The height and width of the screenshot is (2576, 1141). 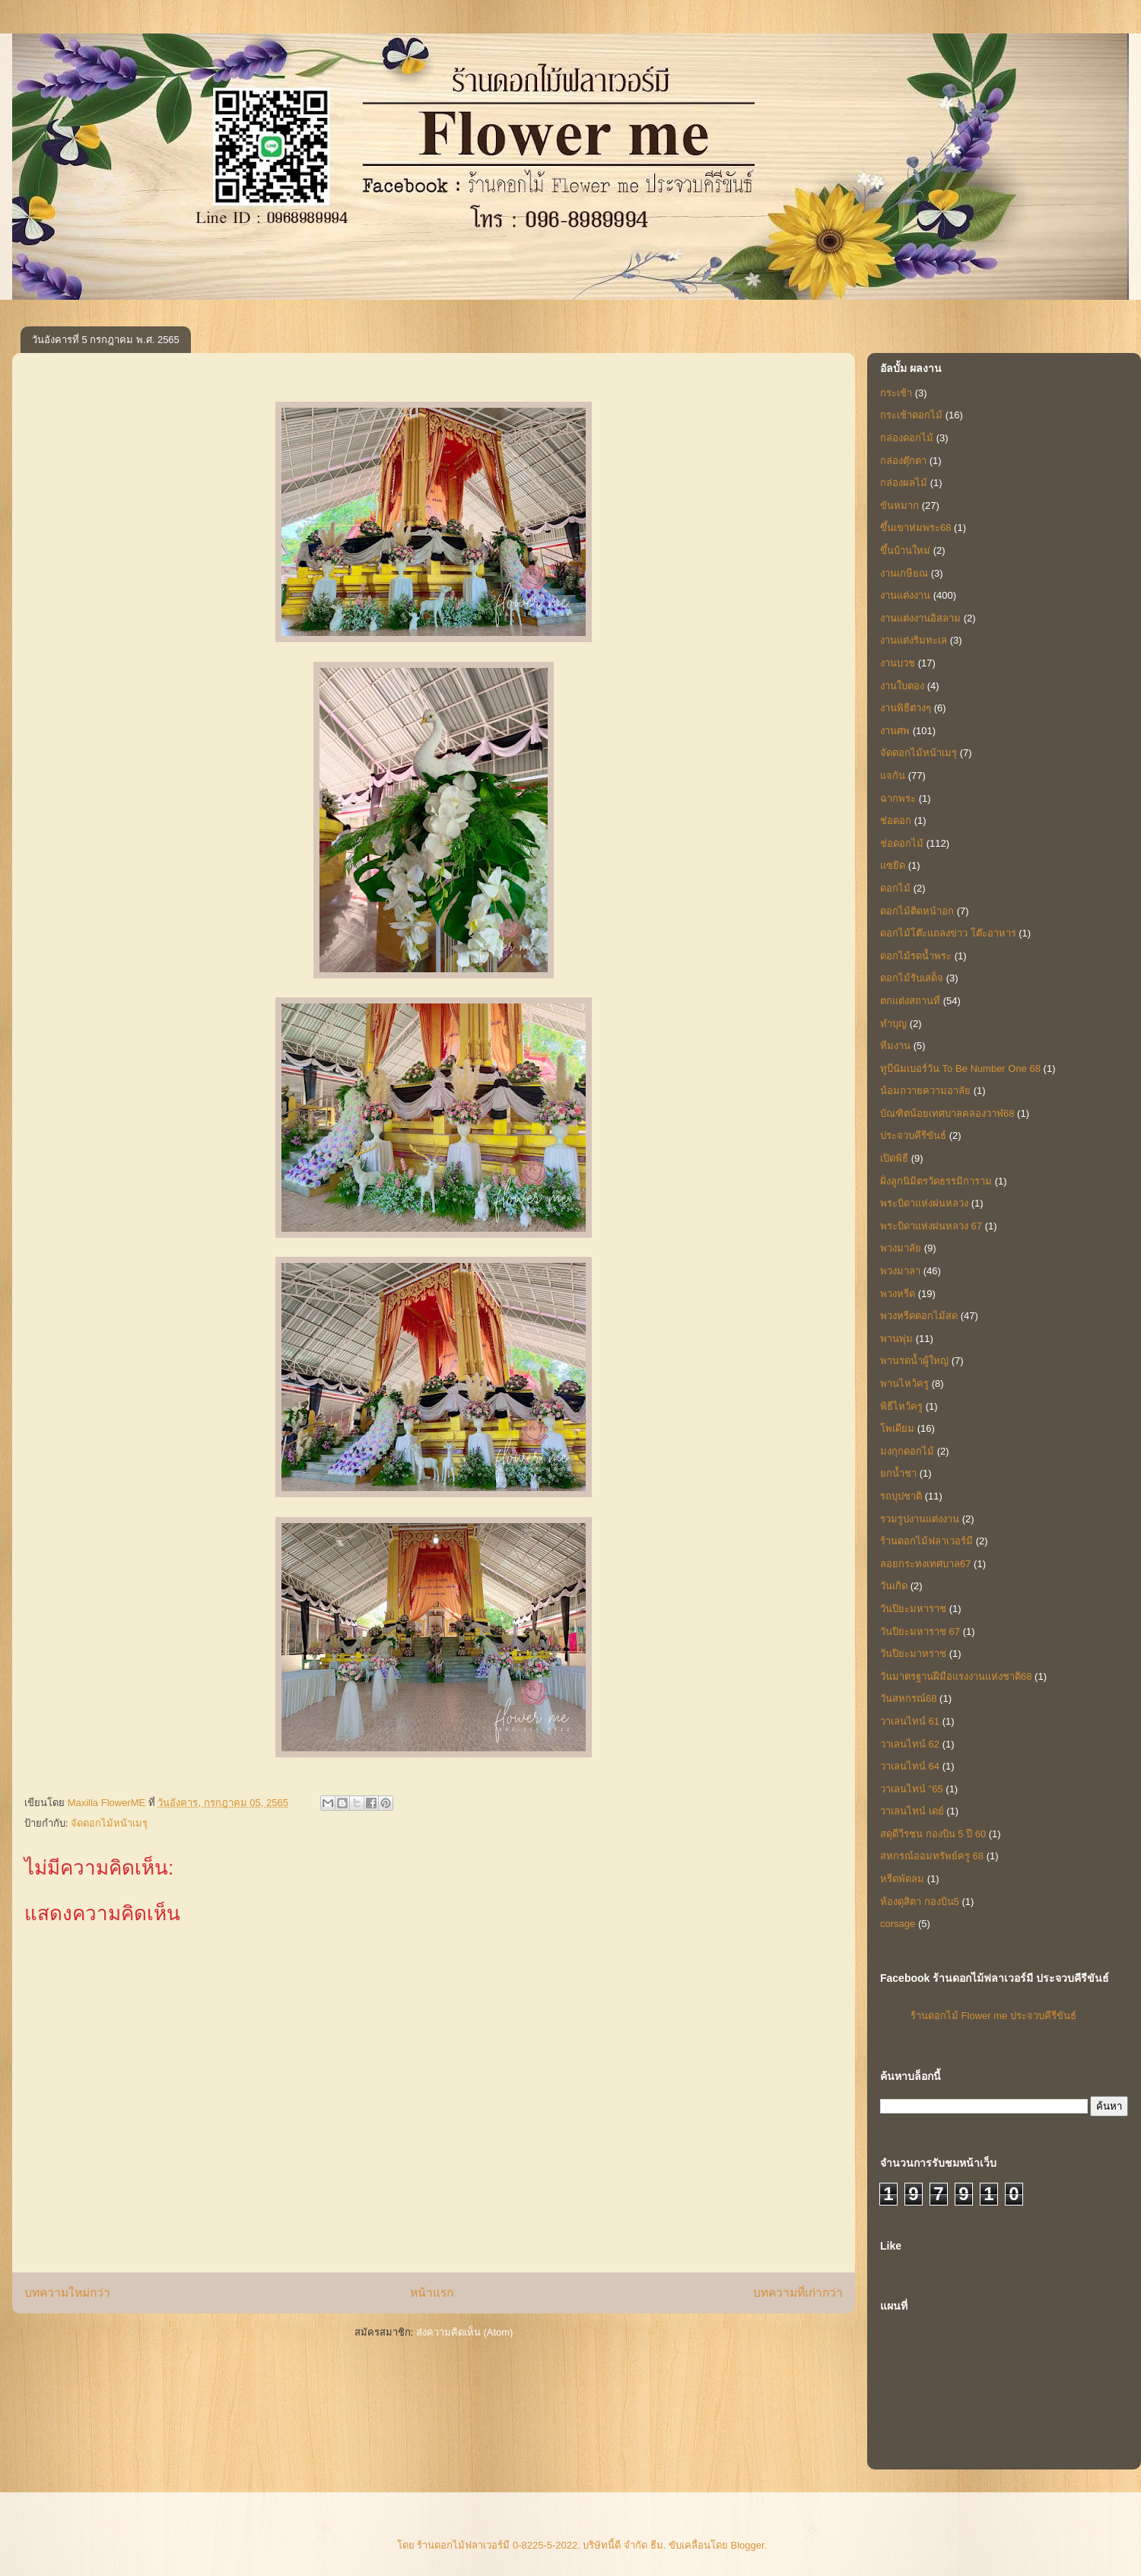 I want to click on วาเลนไทน์ เดย์, so click(x=912, y=1811).